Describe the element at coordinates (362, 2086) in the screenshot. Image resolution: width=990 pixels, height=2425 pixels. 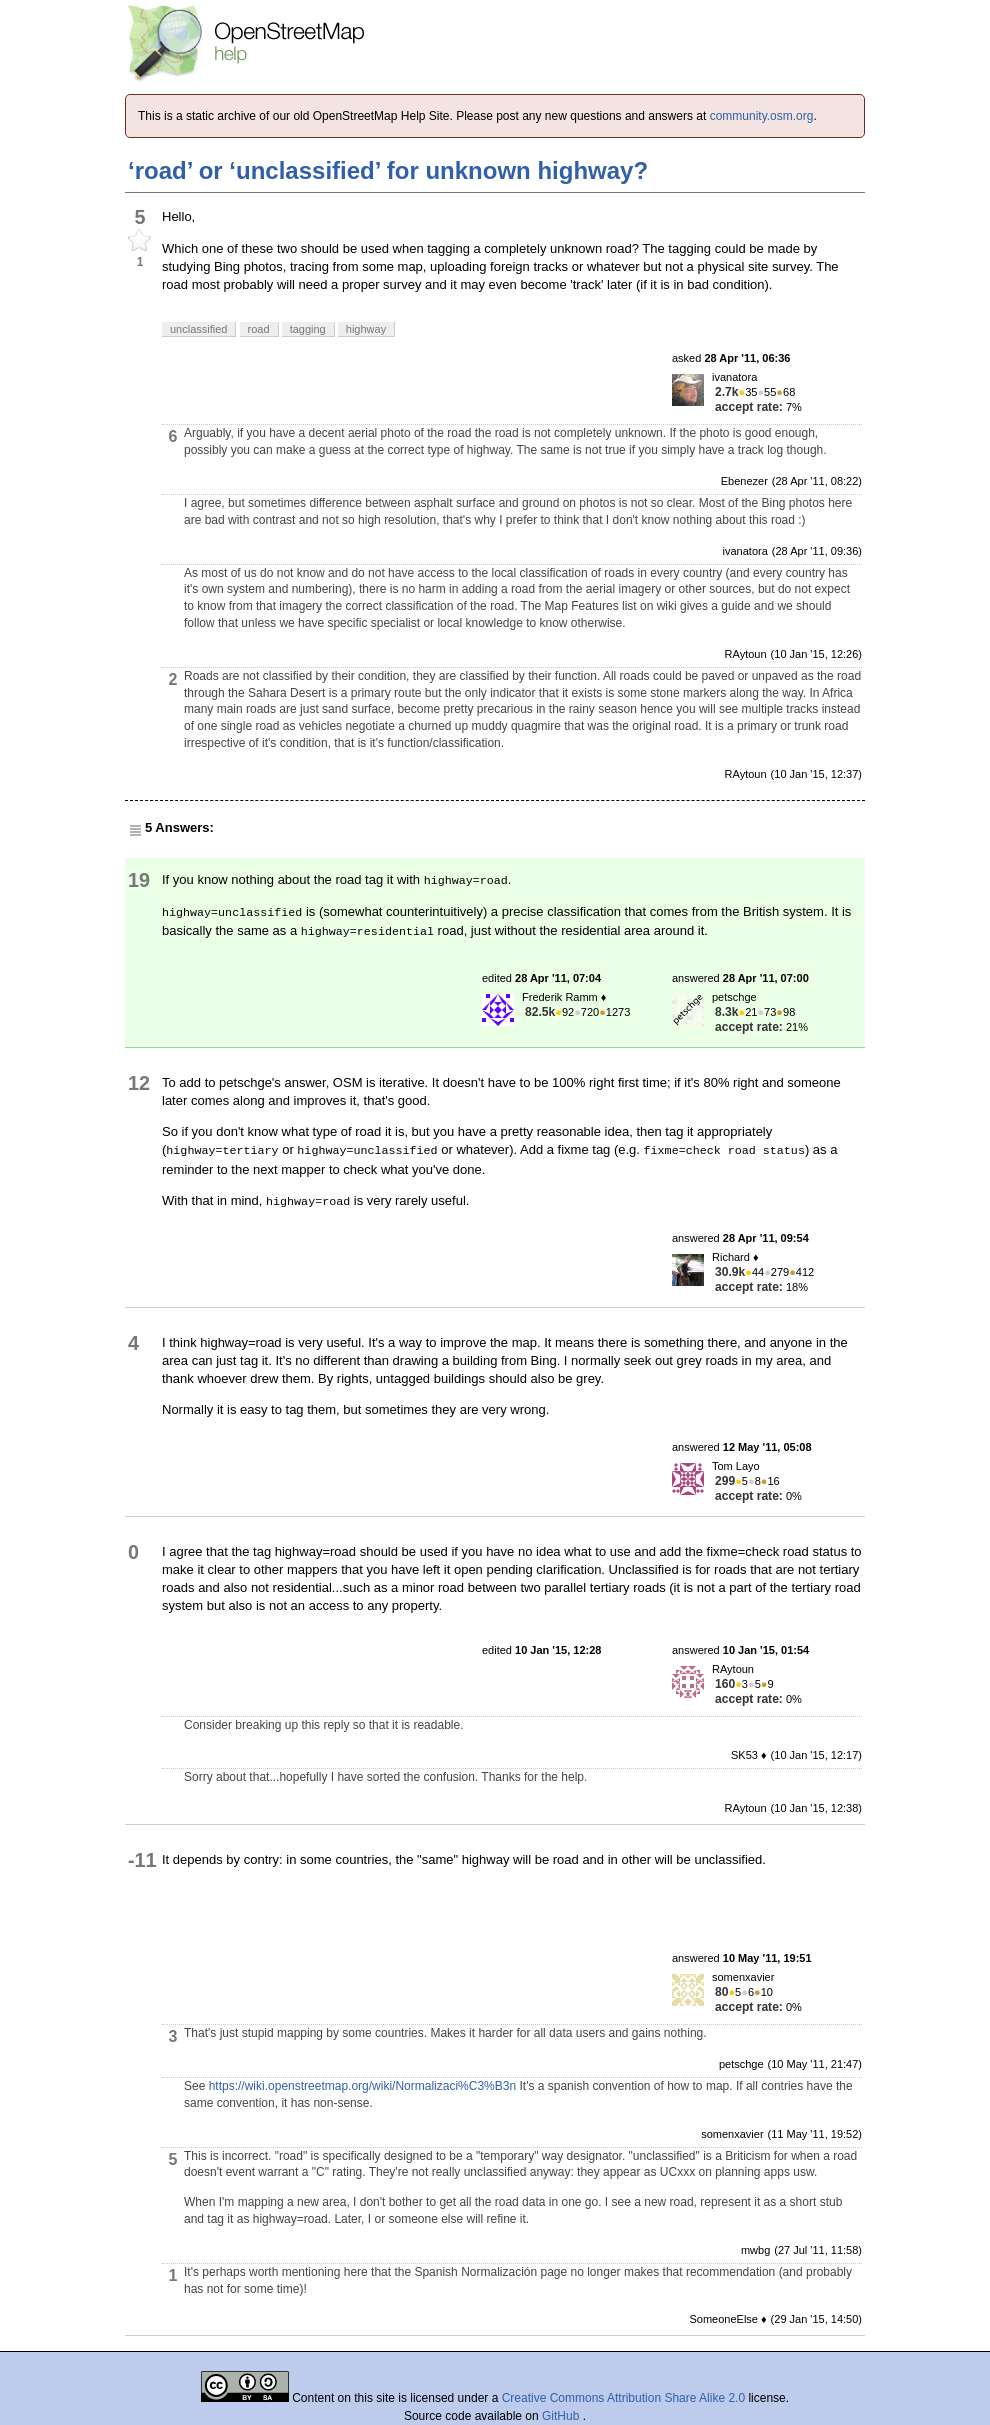
I see `https://wiki.openstreetmap.org/wiki/Normalizaci%C3%B3n` at that location.